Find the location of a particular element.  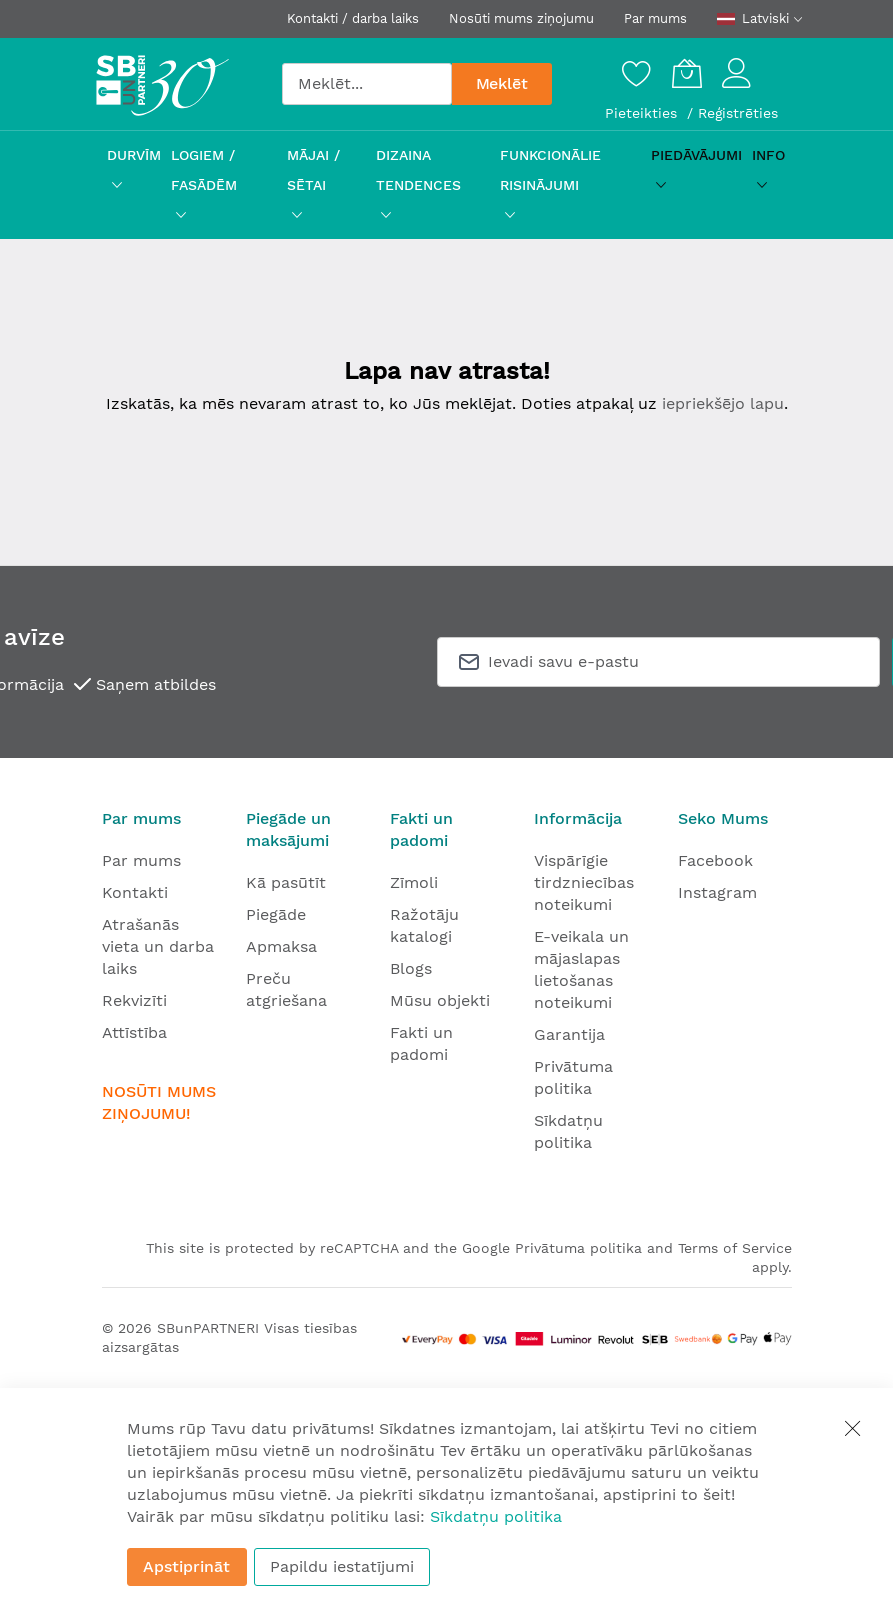

iepriekšējo lapu is located at coordinates (723, 403).